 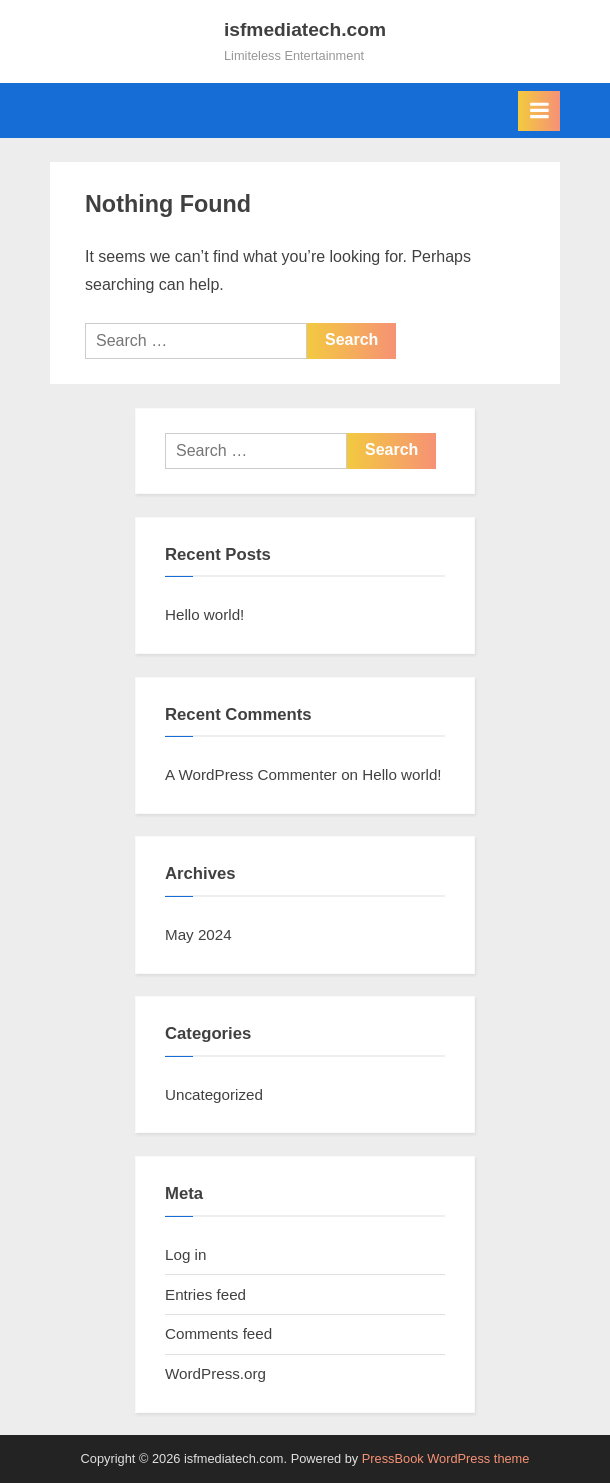 What do you see at coordinates (251, 774) in the screenshot?
I see `A WordPress Commenter` at bounding box center [251, 774].